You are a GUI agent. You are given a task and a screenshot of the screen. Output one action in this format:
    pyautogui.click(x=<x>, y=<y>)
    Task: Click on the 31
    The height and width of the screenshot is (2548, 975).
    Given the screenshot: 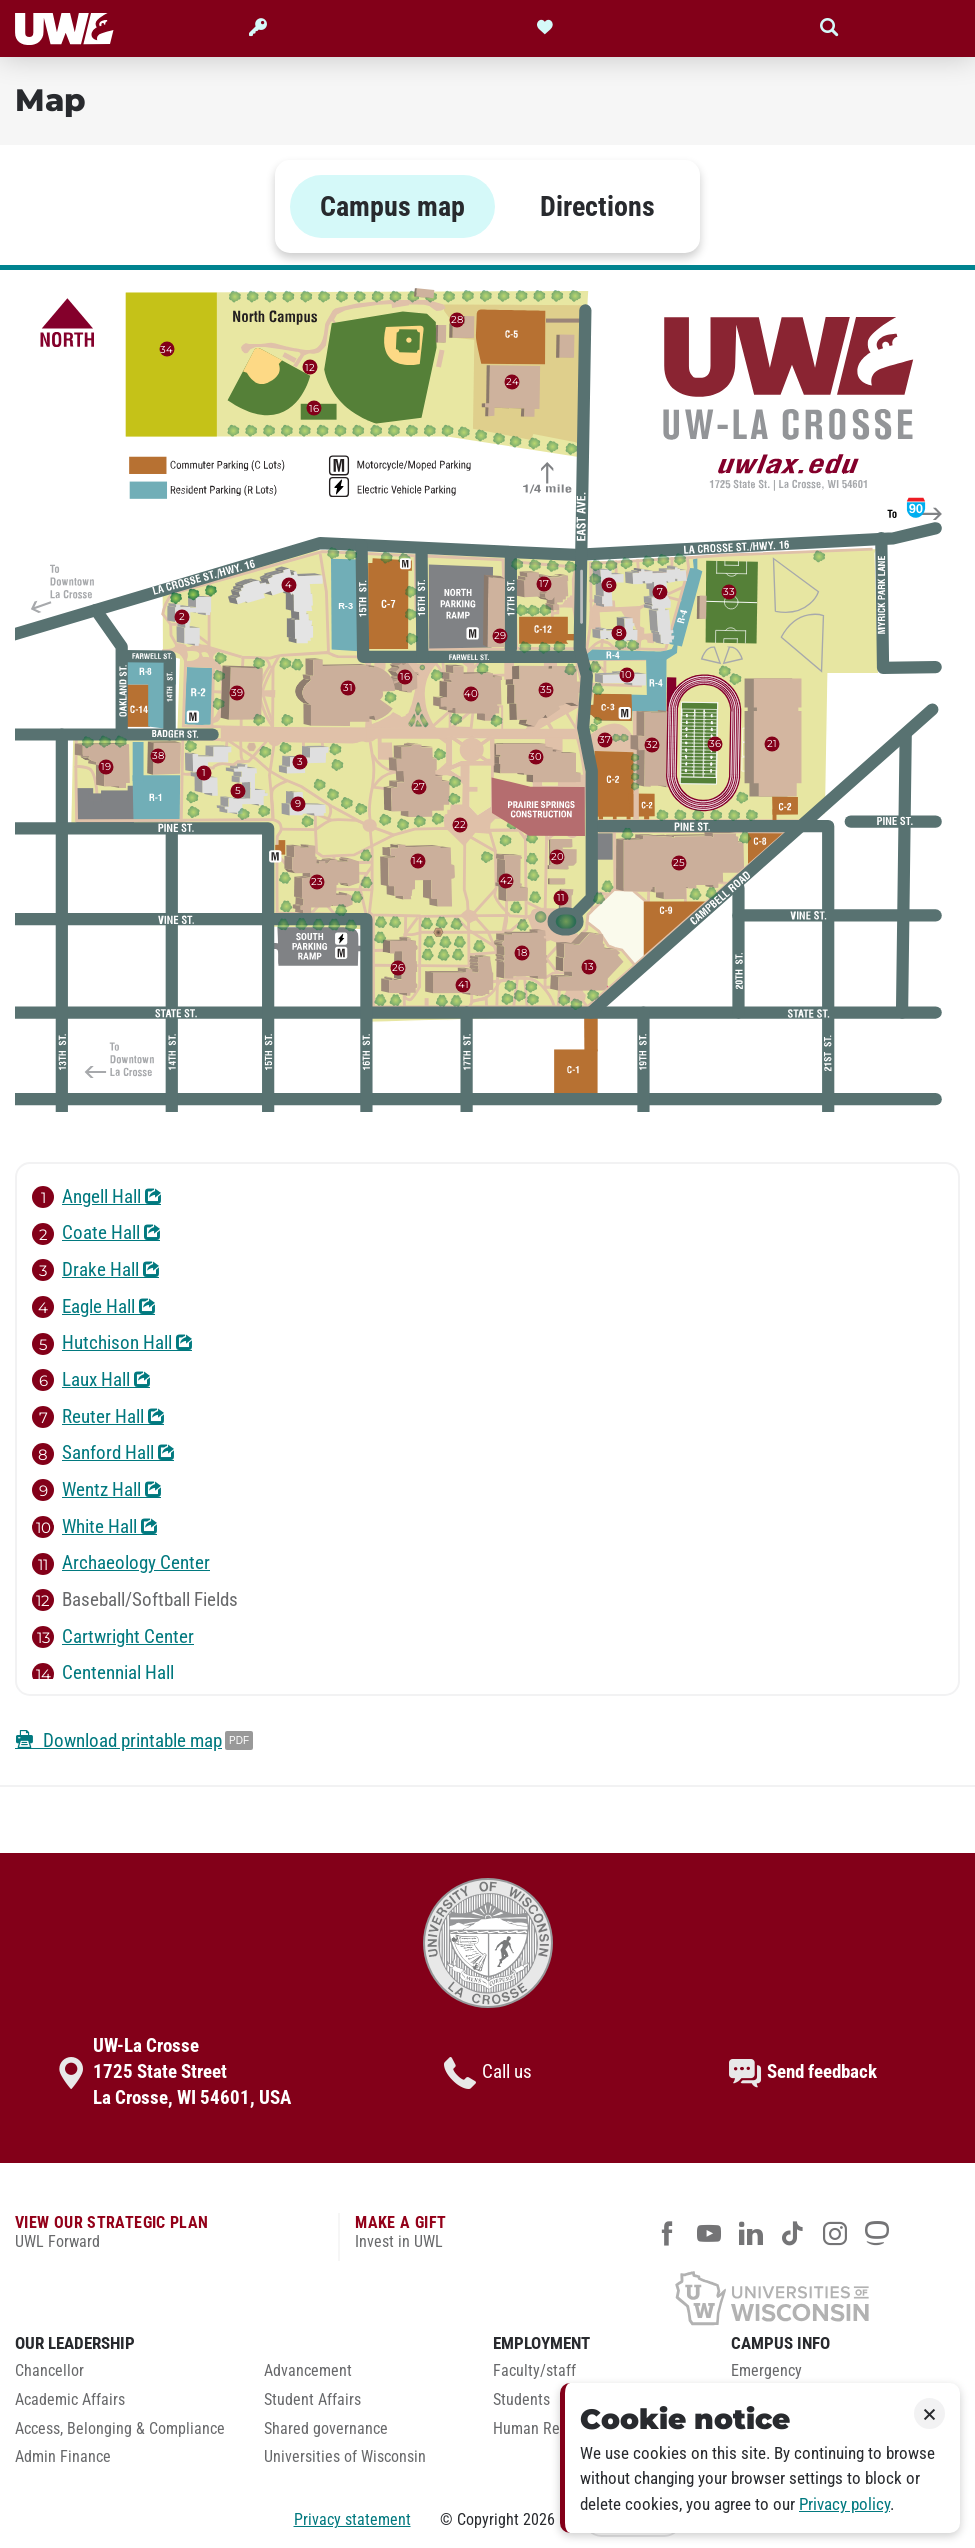 What is the action you would take?
    pyautogui.click(x=348, y=687)
    